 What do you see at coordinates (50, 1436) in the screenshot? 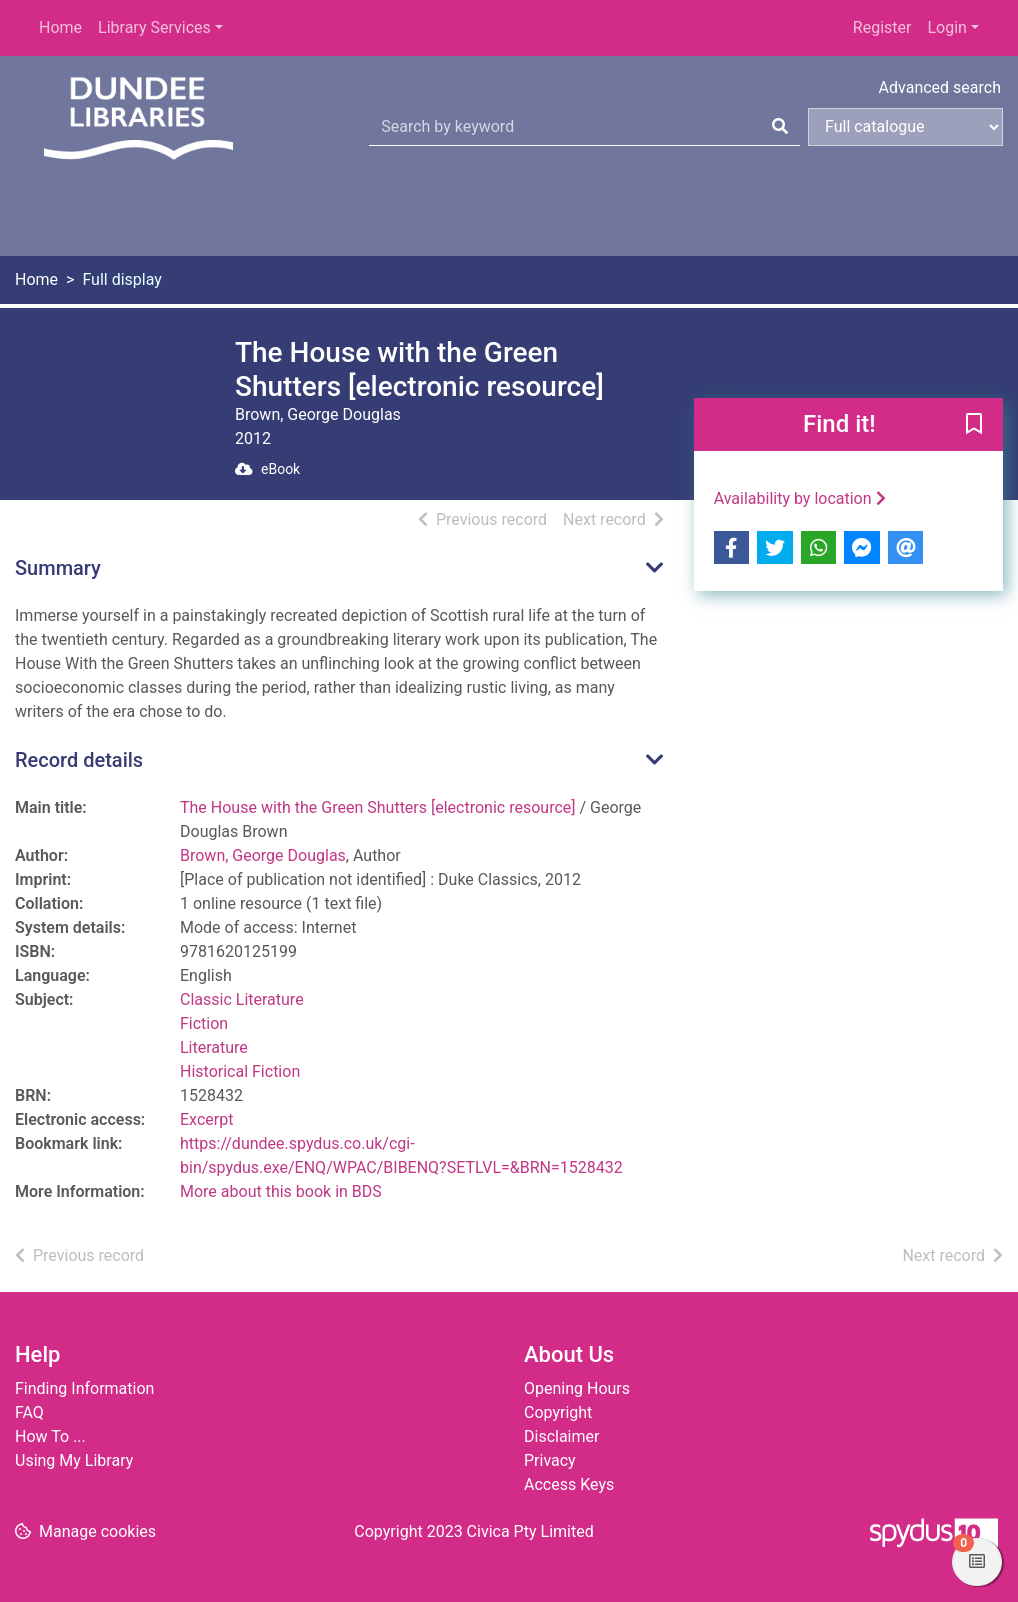
I see `How To ...` at bounding box center [50, 1436].